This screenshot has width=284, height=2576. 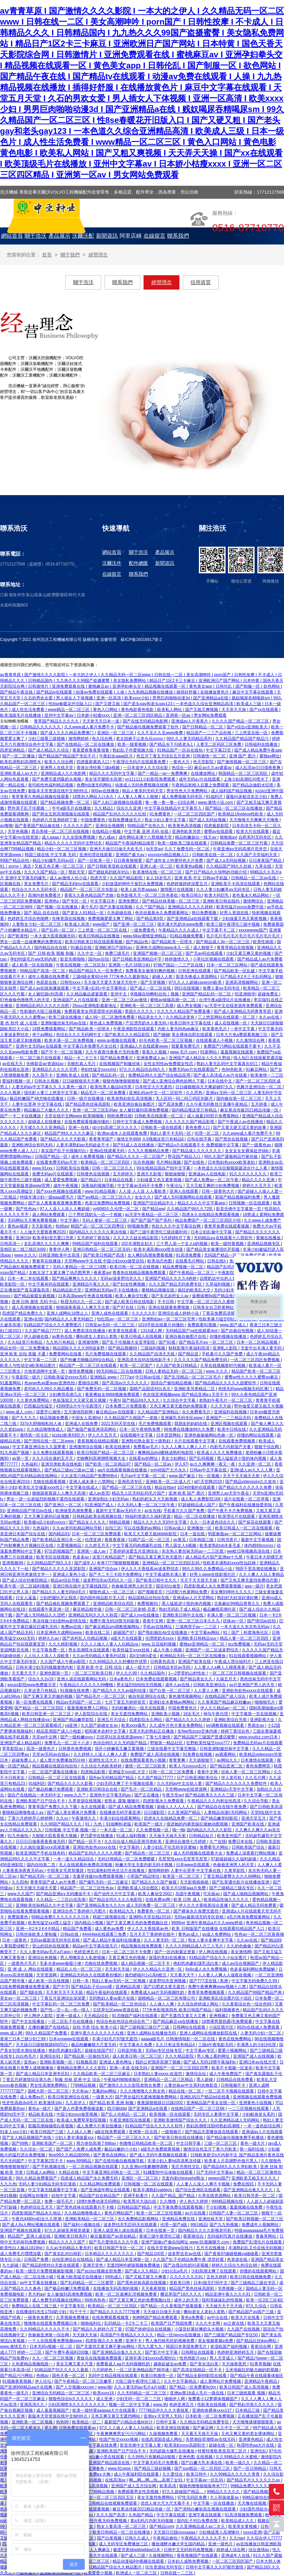 What do you see at coordinates (183, 1197) in the screenshot?
I see `国产成人无码视频网站在线观看` at bounding box center [183, 1197].